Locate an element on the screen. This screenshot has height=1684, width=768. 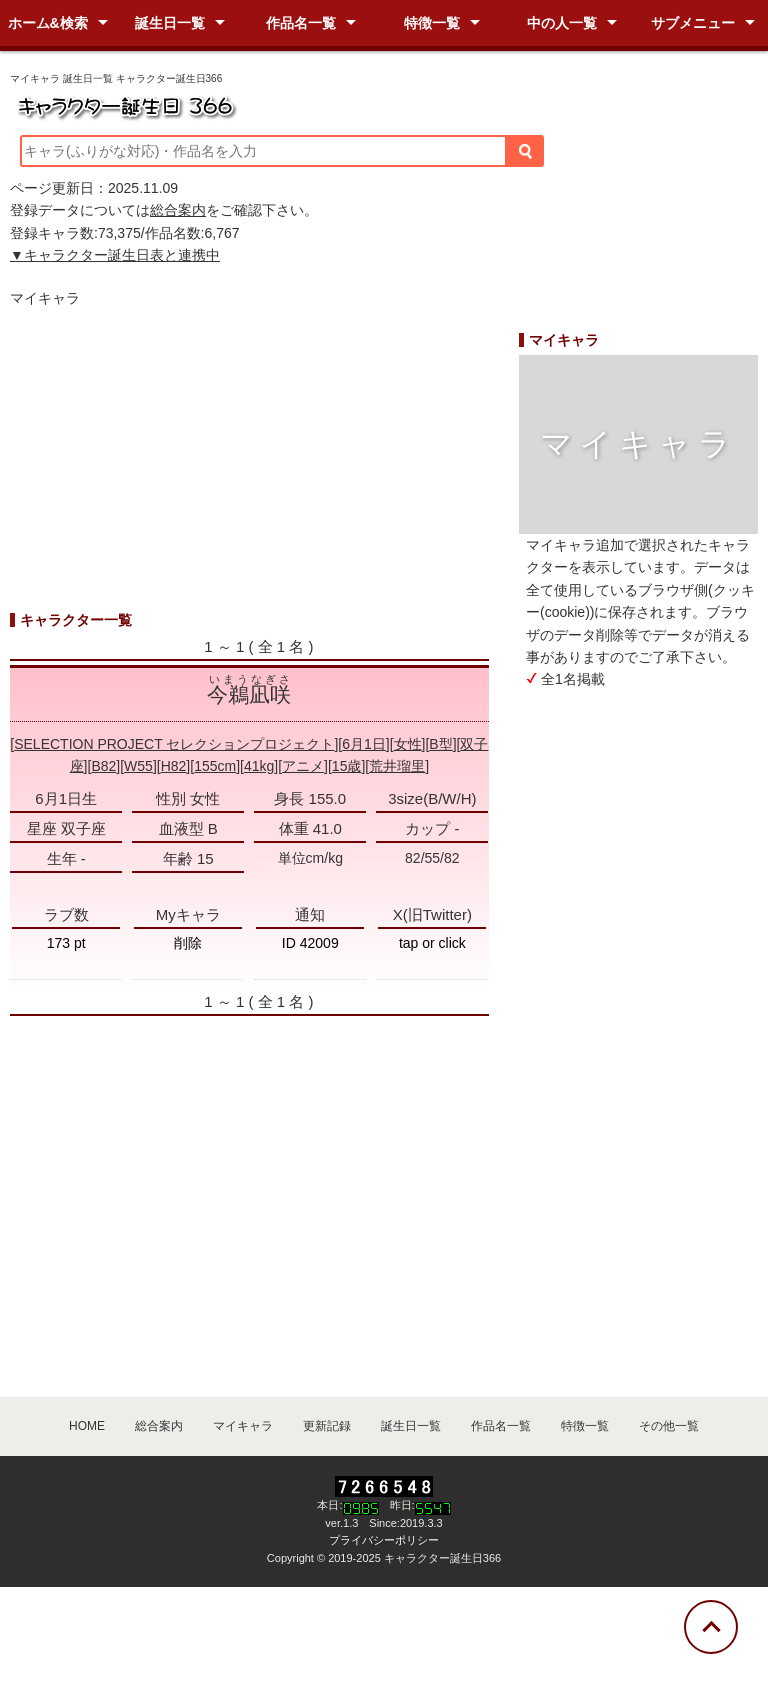
女性 is located at coordinates (408, 744).